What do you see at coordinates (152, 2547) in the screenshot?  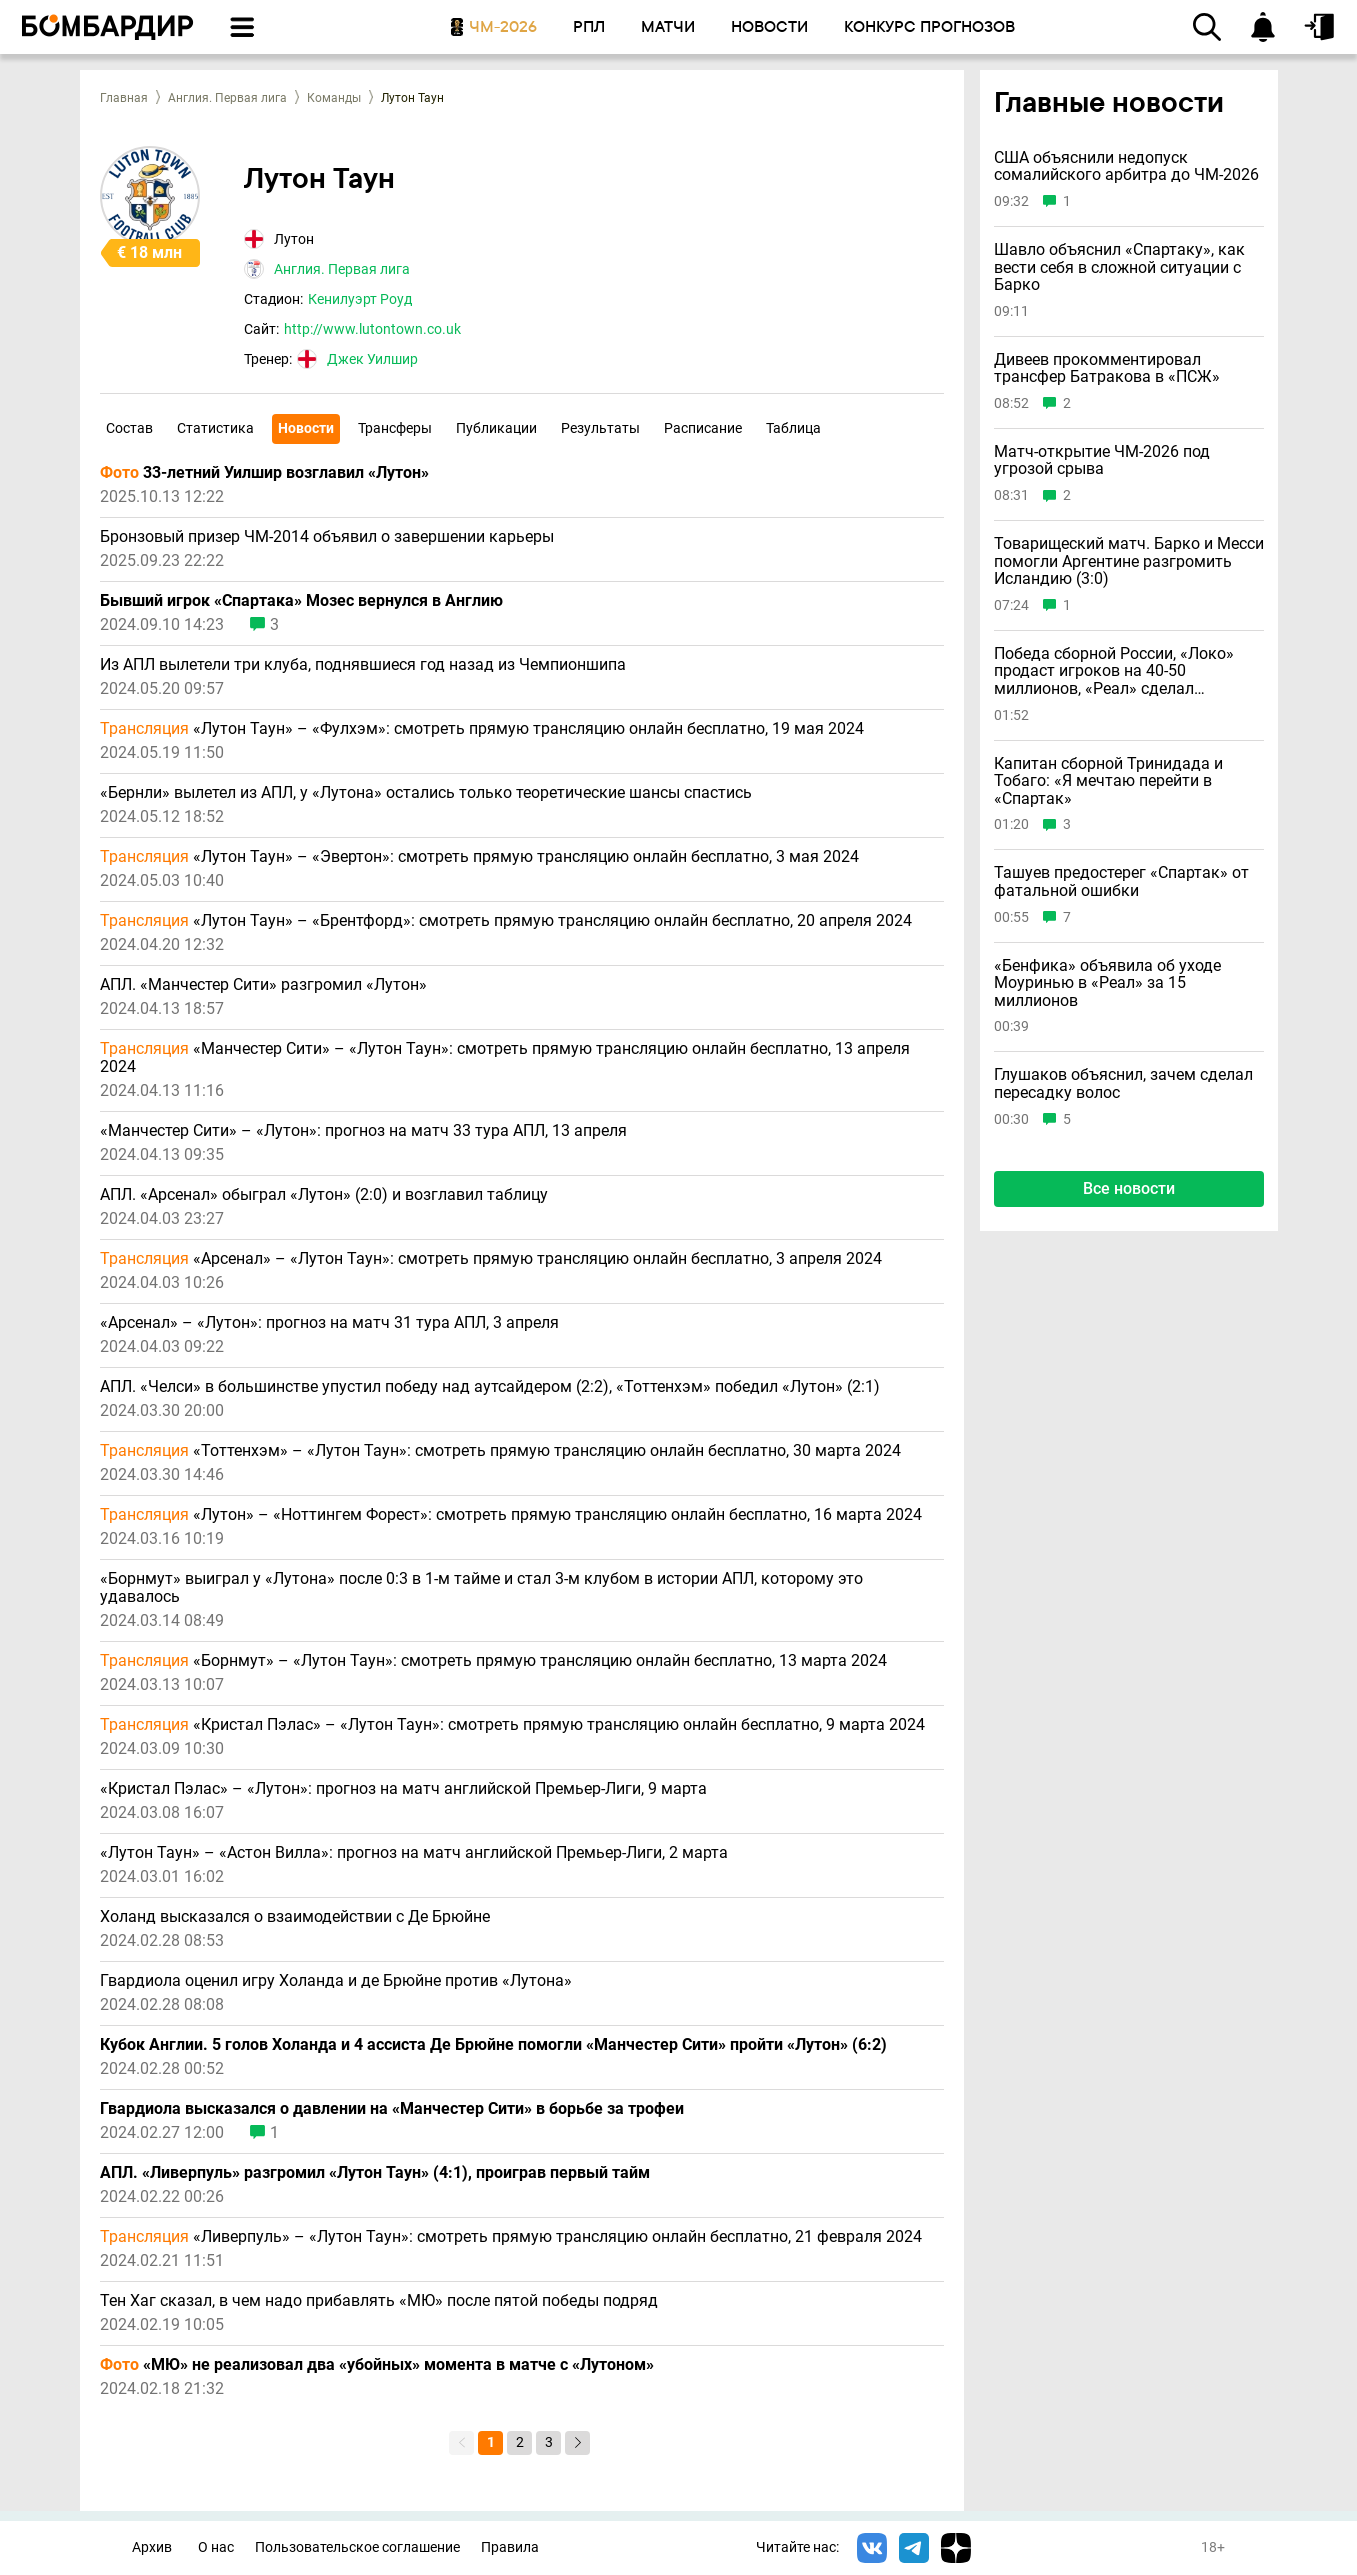 I see `Архив` at bounding box center [152, 2547].